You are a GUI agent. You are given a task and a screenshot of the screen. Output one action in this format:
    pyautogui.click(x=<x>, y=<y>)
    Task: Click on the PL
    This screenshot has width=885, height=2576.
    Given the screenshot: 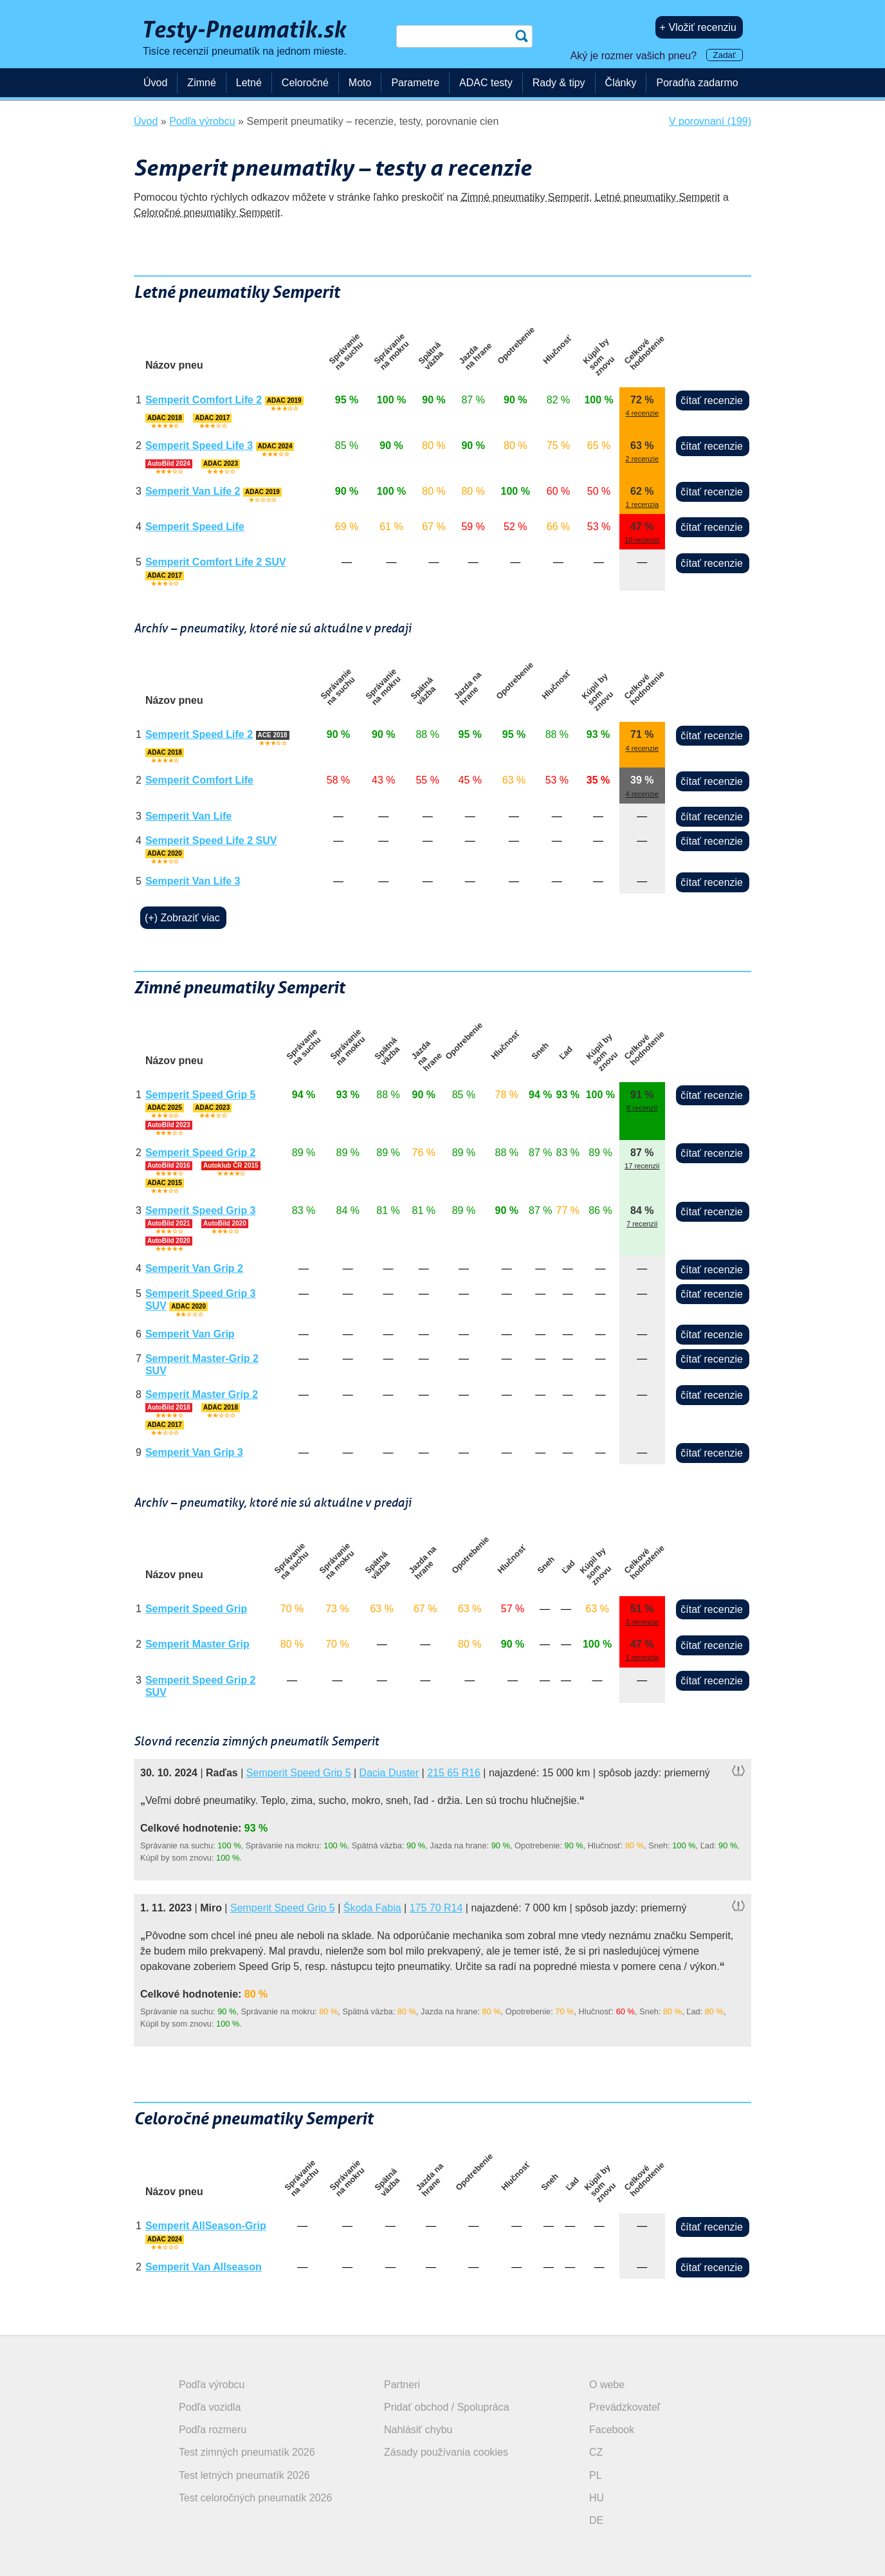 What is the action you would take?
    pyautogui.click(x=595, y=2475)
    